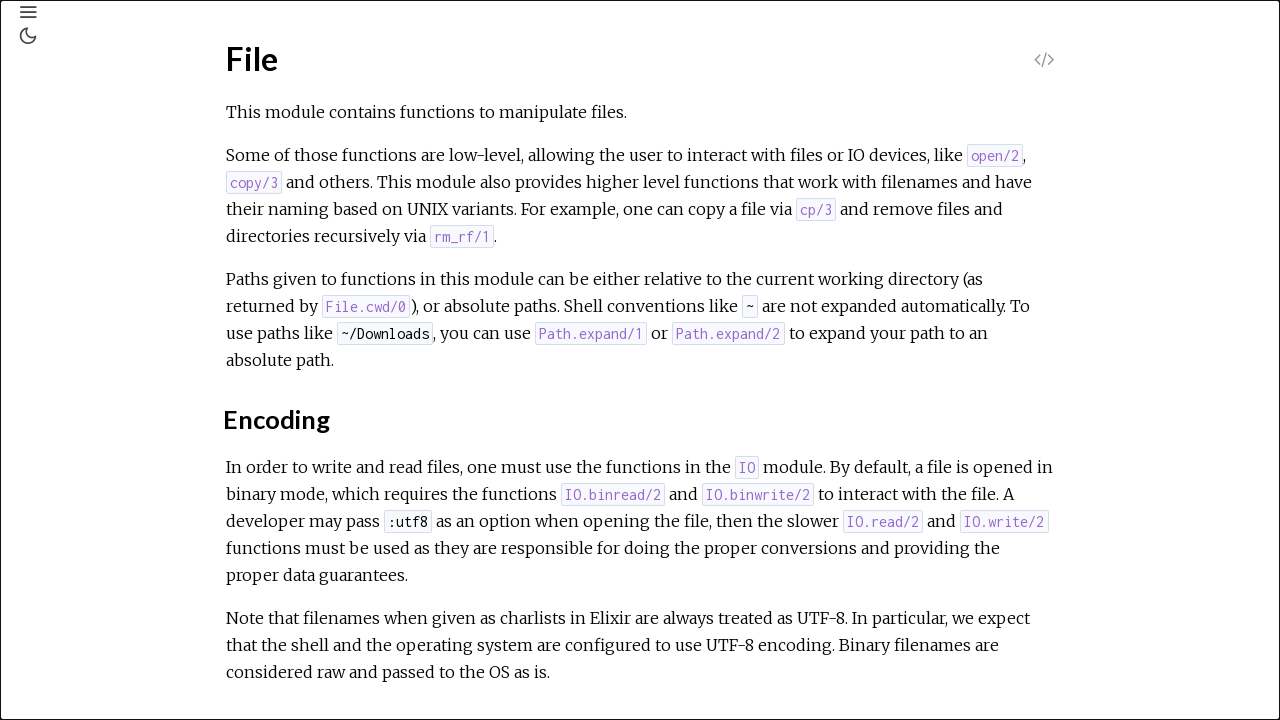 The height and width of the screenshot is (720, 1280). What do you see at coordinates (107, 402) in the screenshot?
I see `Functions` at bounding box center [107, 402].